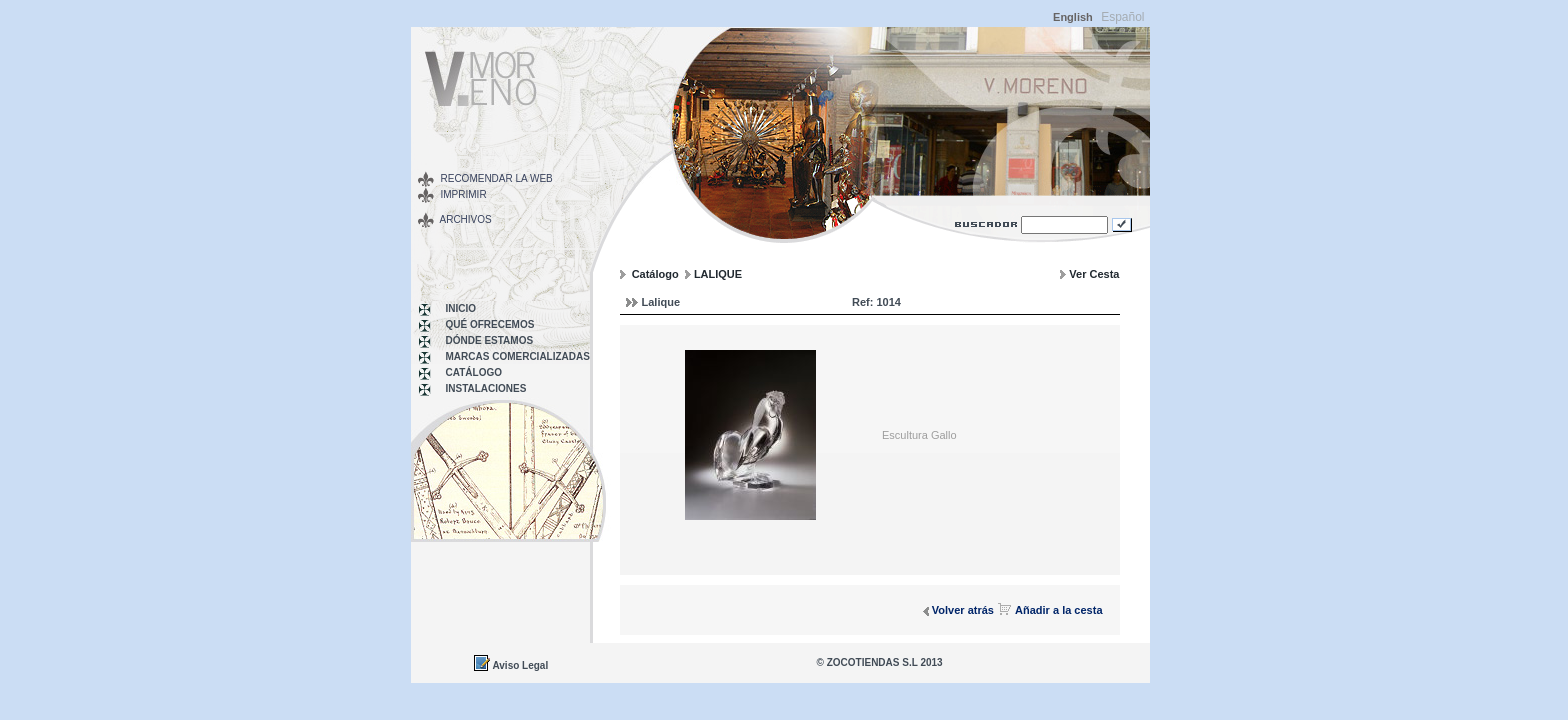 The image size is (1568, 720). What do you see at coordinates (497, 178) in the screenshot?
I see `Recomendar la web` at bounding box center [497, 178].